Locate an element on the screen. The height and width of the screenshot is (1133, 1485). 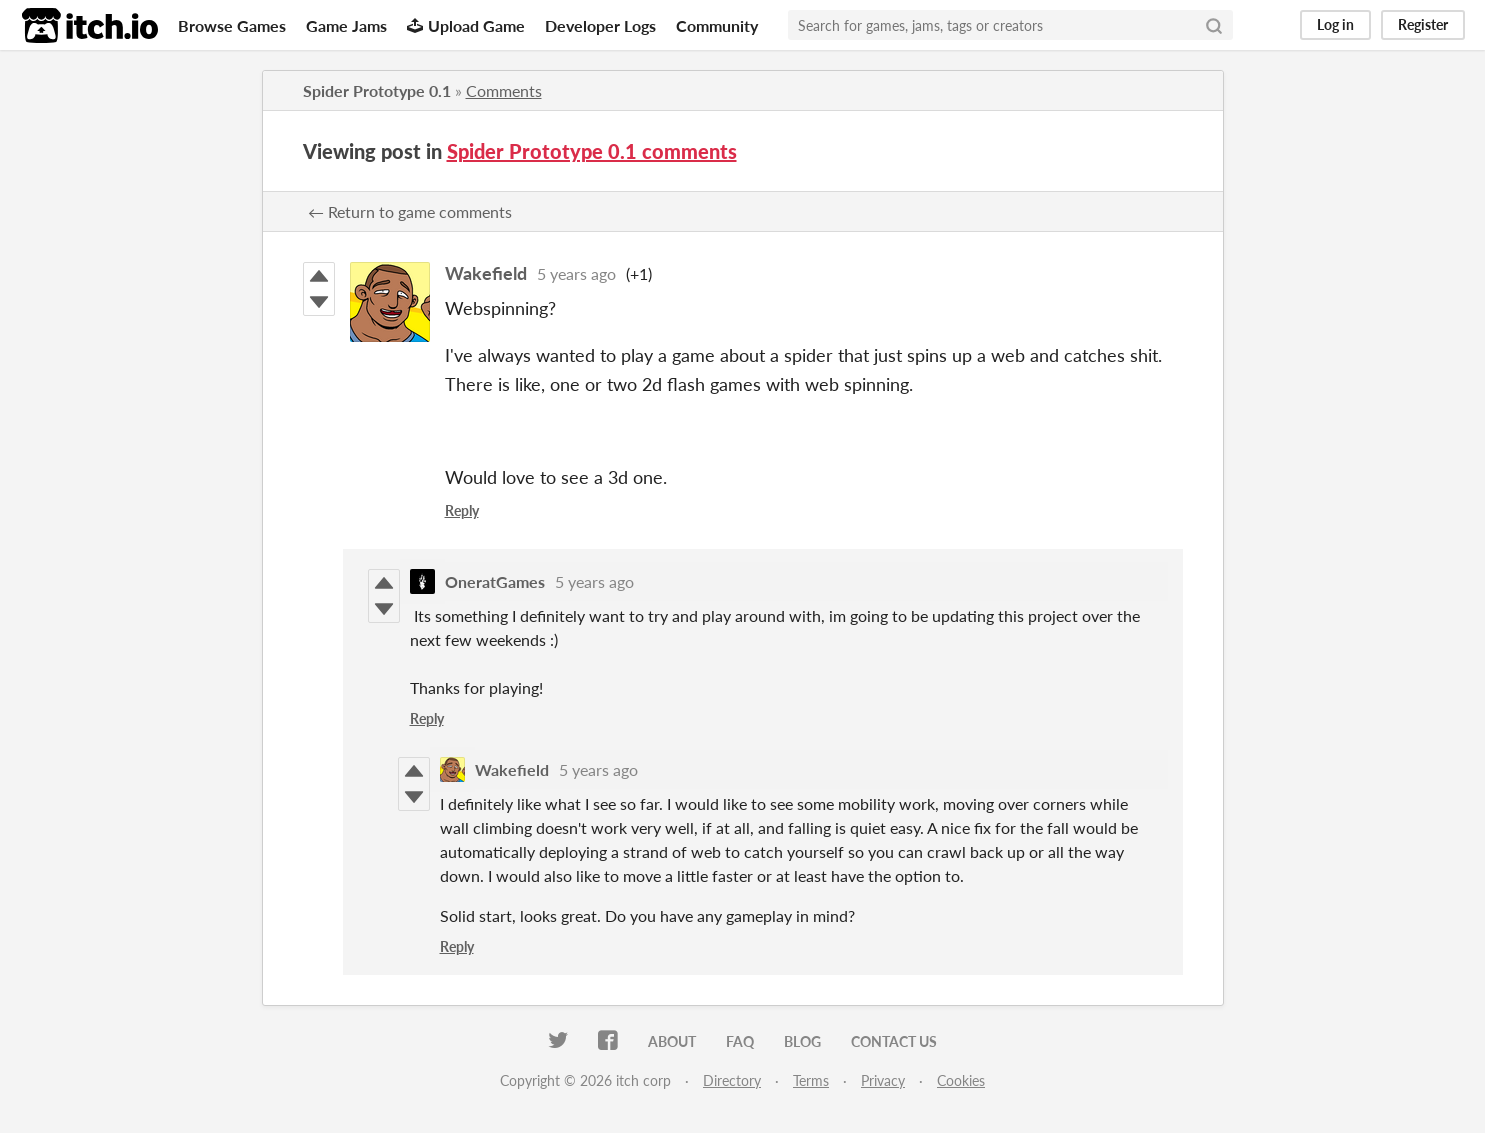
← Return to game comments is located at coordinates (410, 211).